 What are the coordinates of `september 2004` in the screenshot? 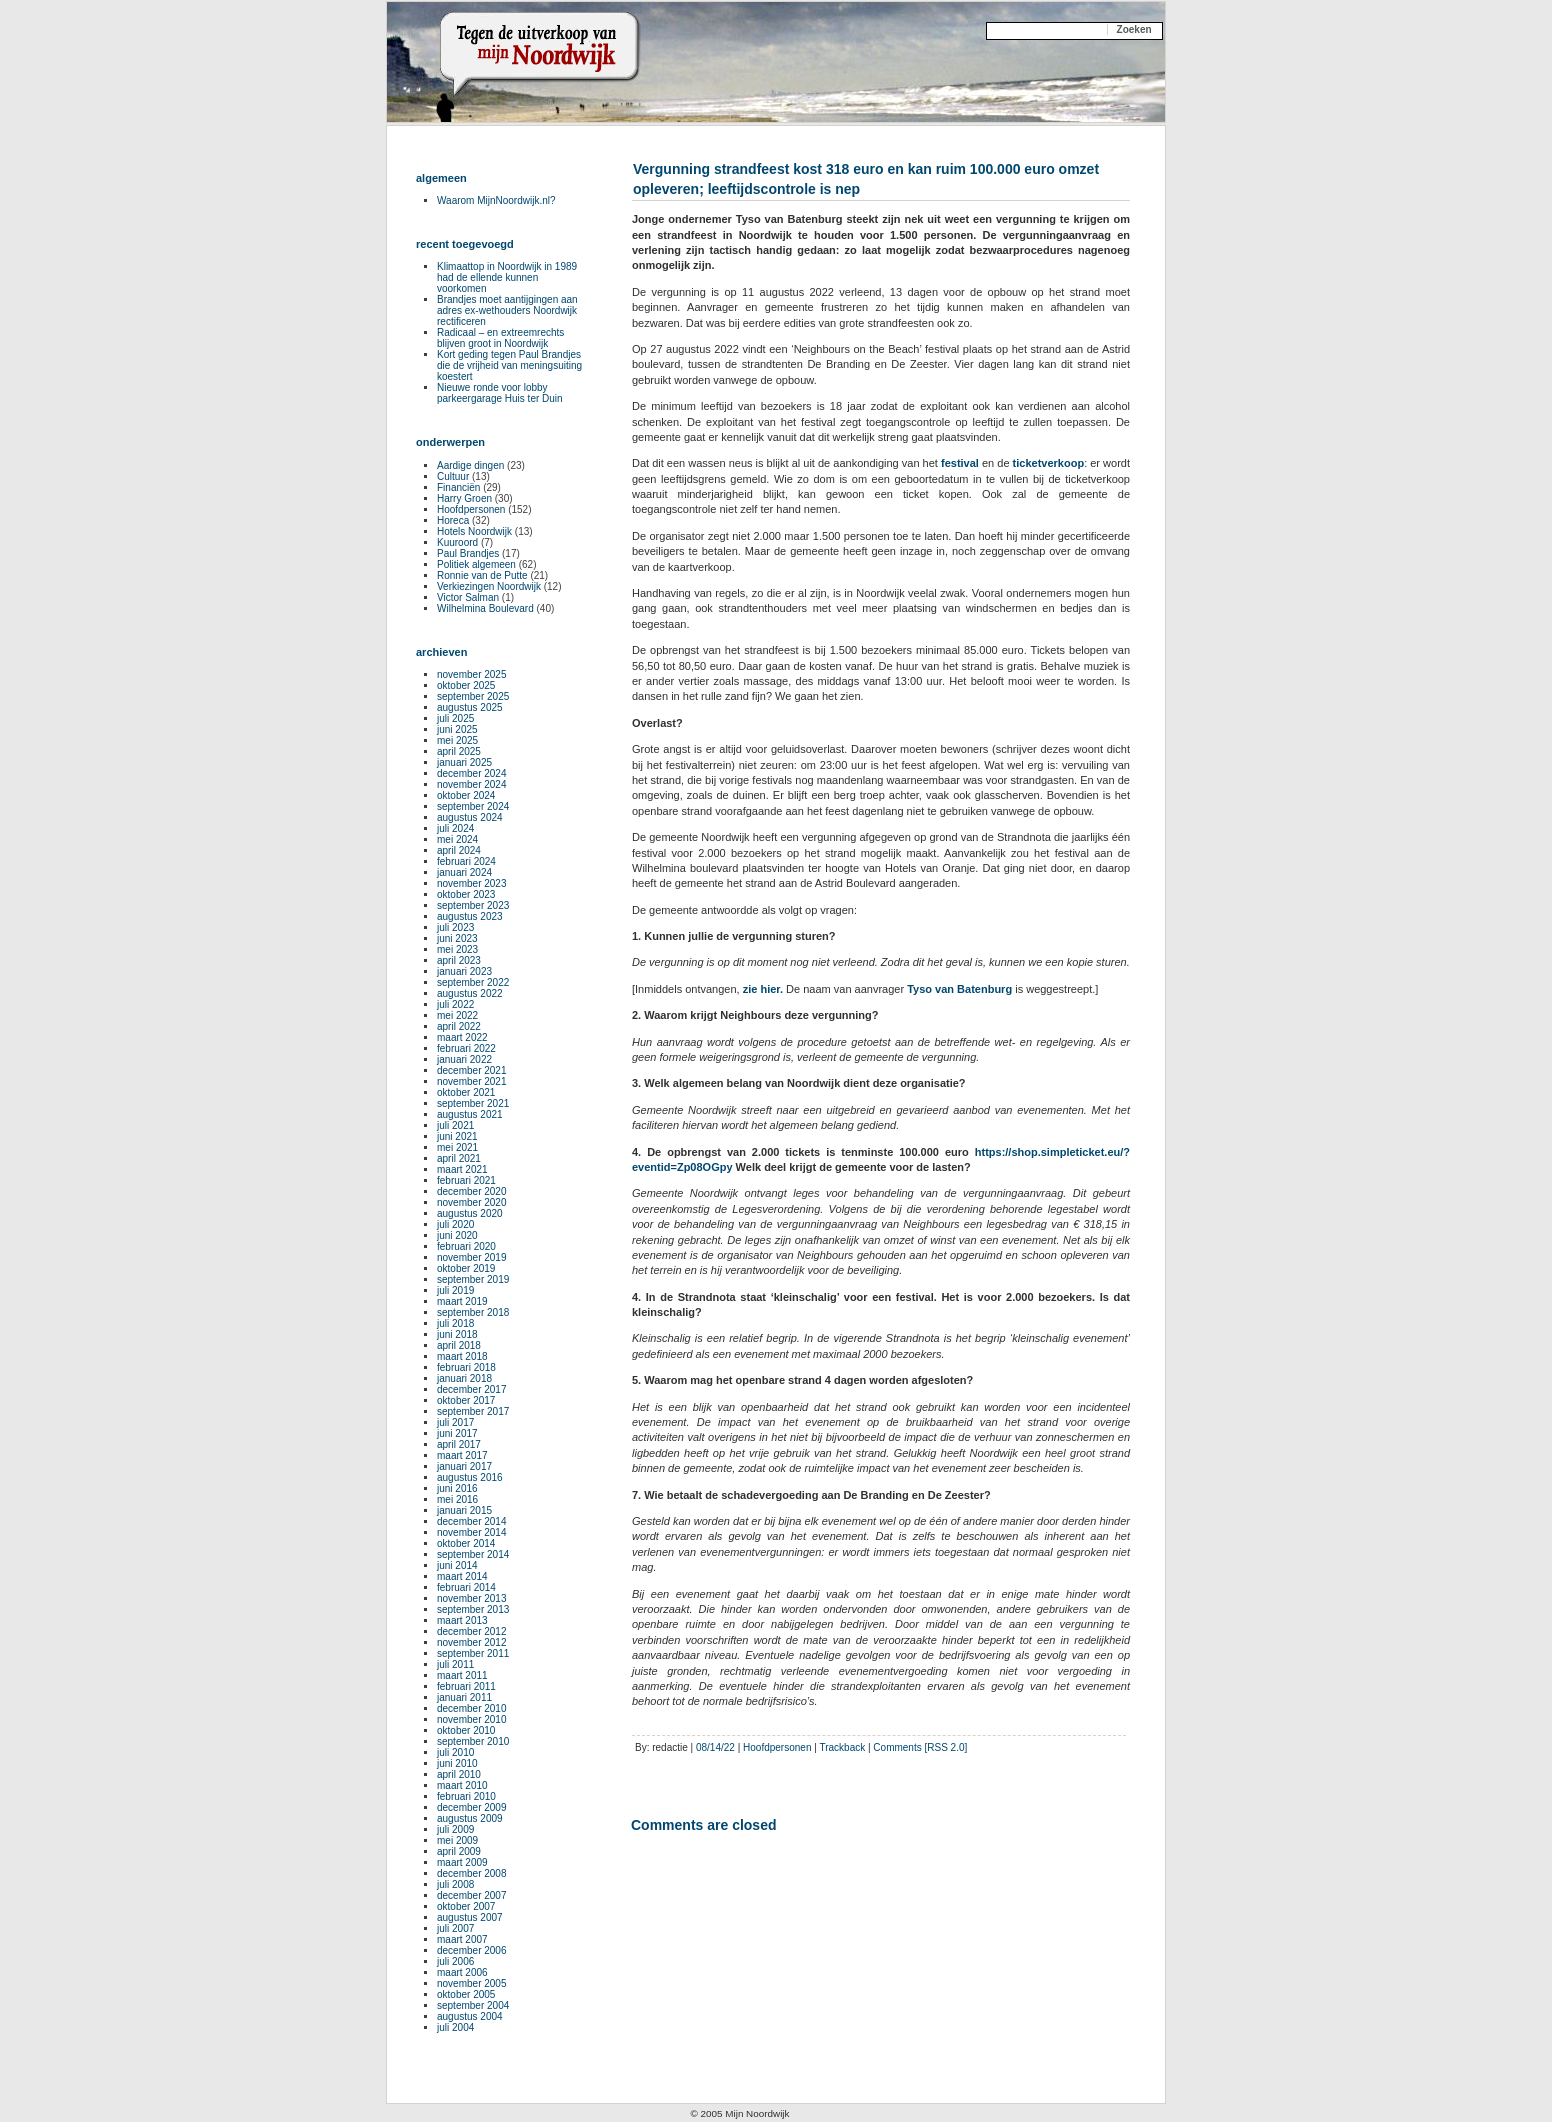 It's located at (473, 2005).